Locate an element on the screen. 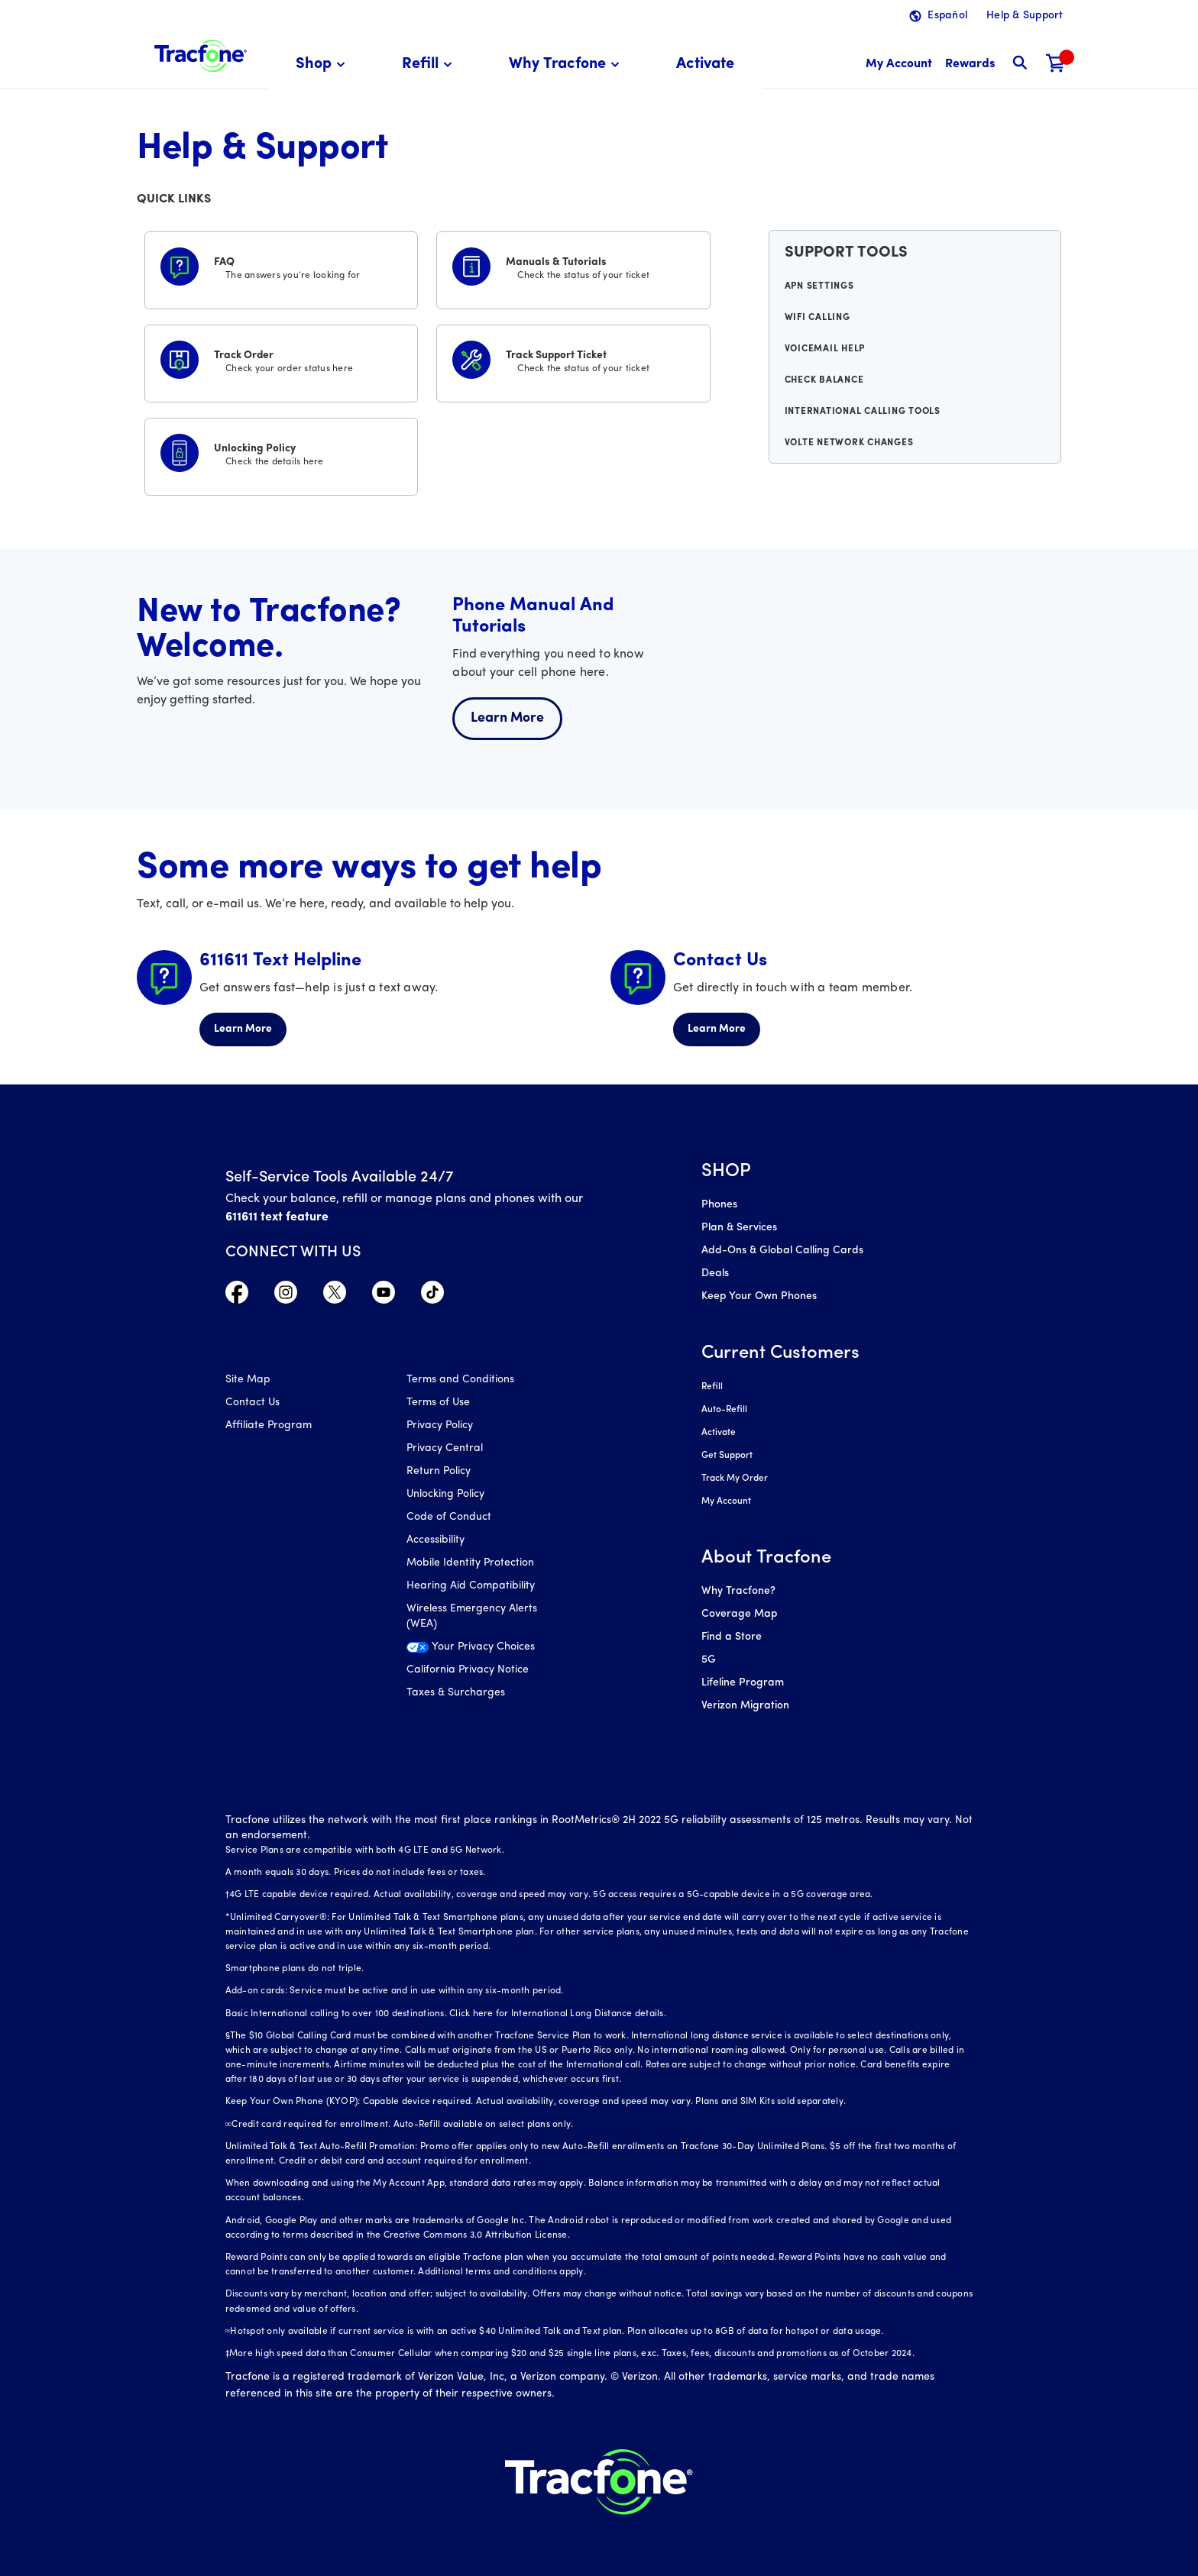 Image resolution: width=1198 pixels, height=2576 pixels. Verizon Migration is located at coordinates (745, 1705).